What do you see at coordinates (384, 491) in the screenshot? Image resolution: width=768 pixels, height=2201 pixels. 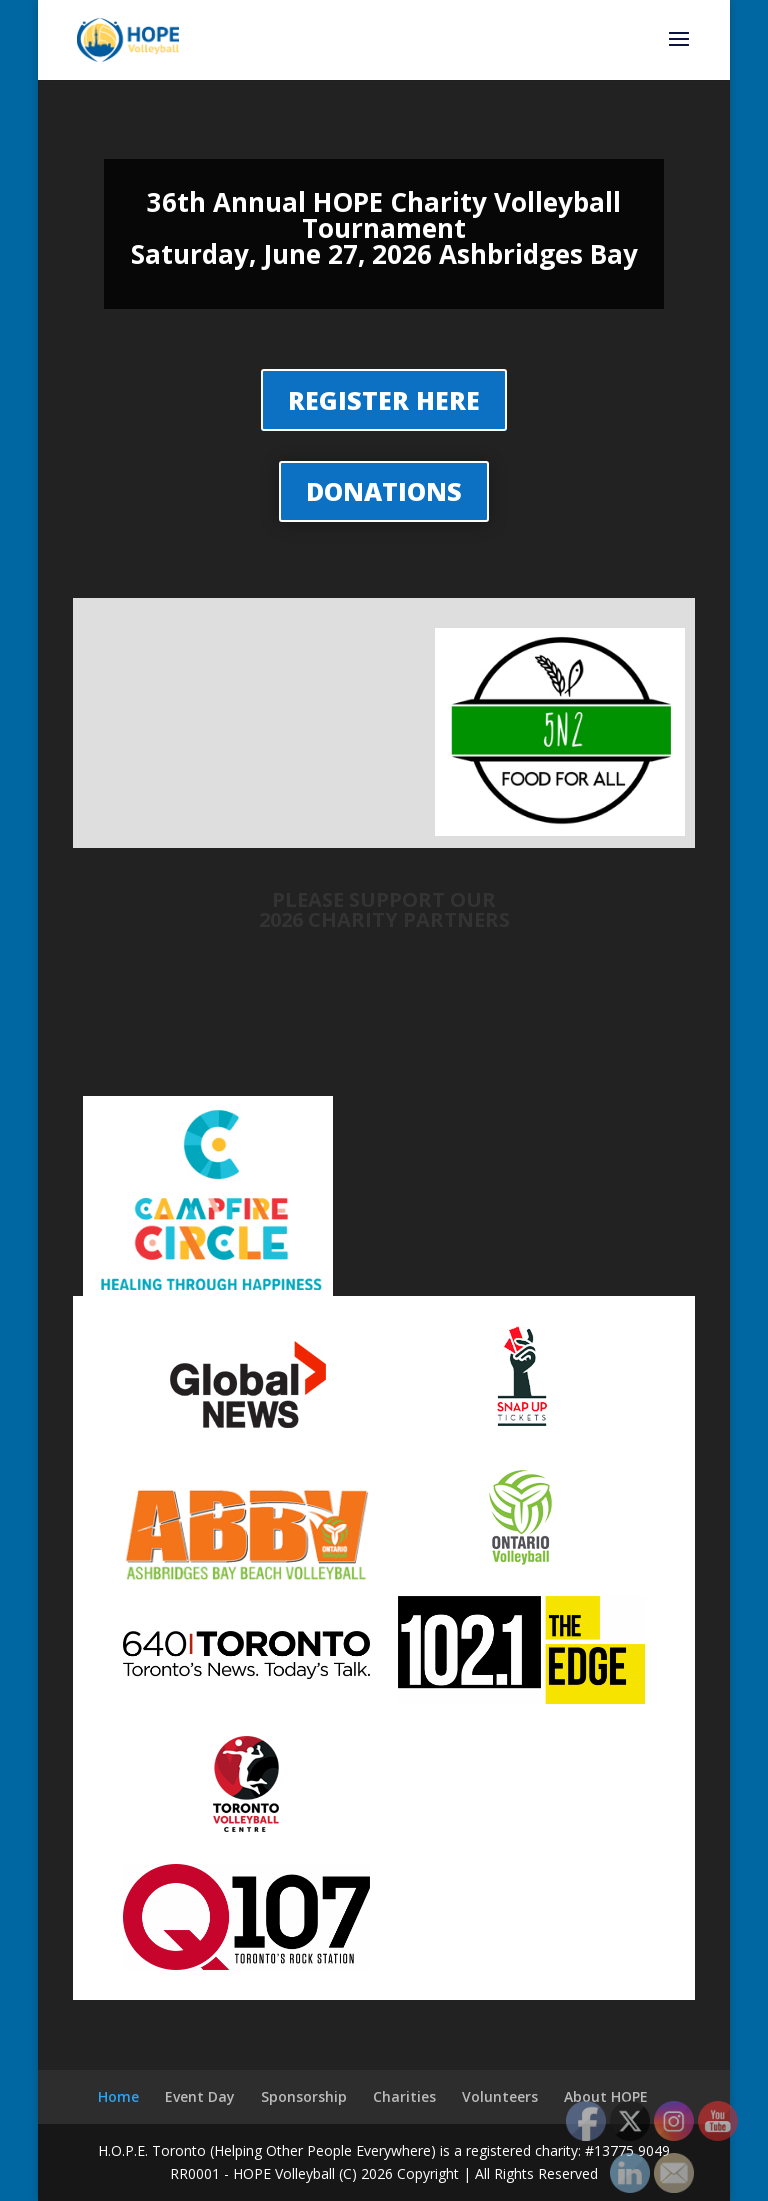 I see `DONATIONS` at bounding box center [384, 491].